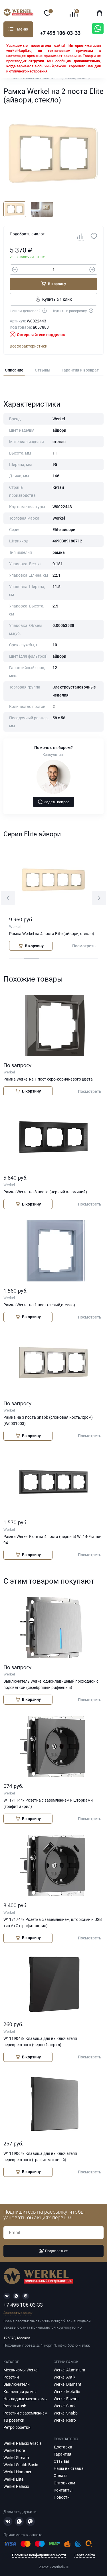 This screenshot has height=2576, width=107. Describe the element at coordinates (39, 1305) in the screenshot. I see `Рамка Werkel на 1 пост (серый,стекло)` at that location.